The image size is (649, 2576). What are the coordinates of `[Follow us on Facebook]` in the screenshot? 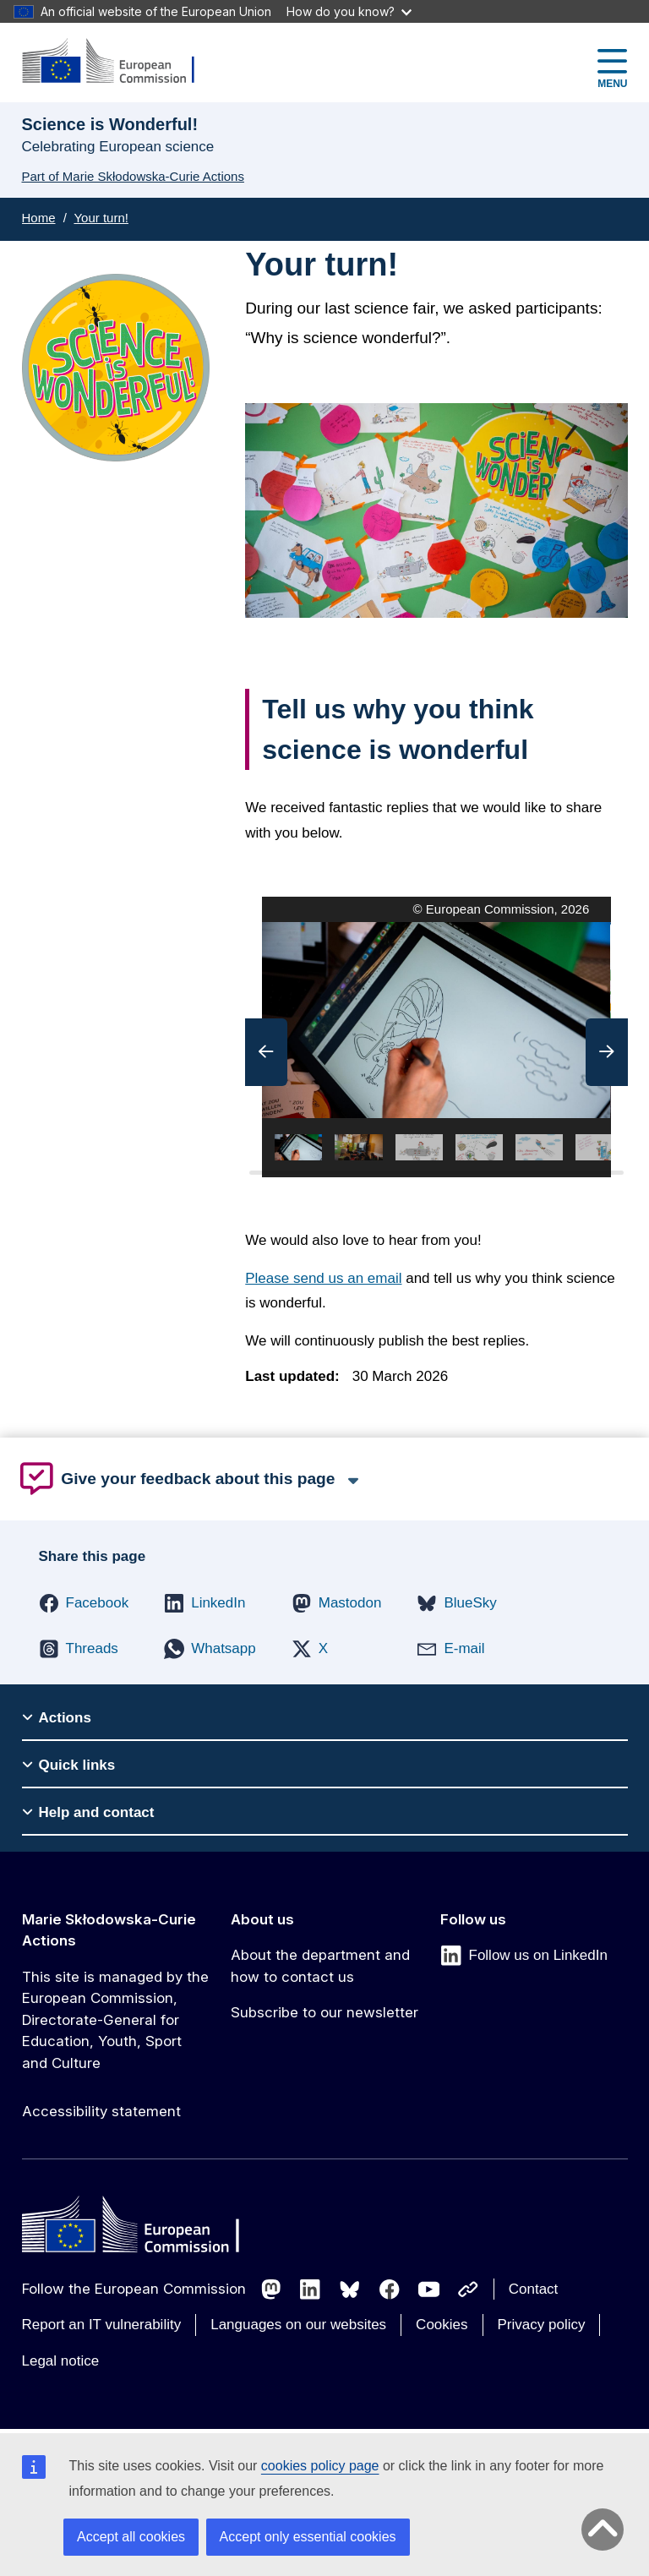 It's located at (390, 2289).